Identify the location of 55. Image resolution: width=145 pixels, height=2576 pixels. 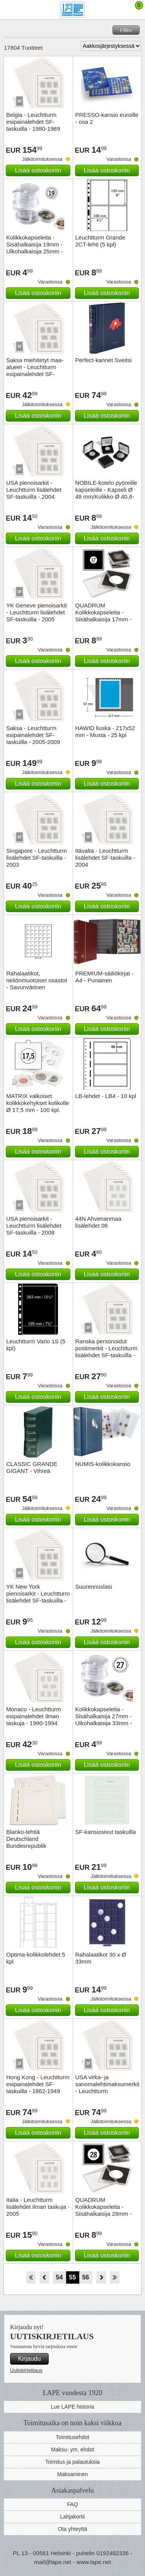
(72, 2277).